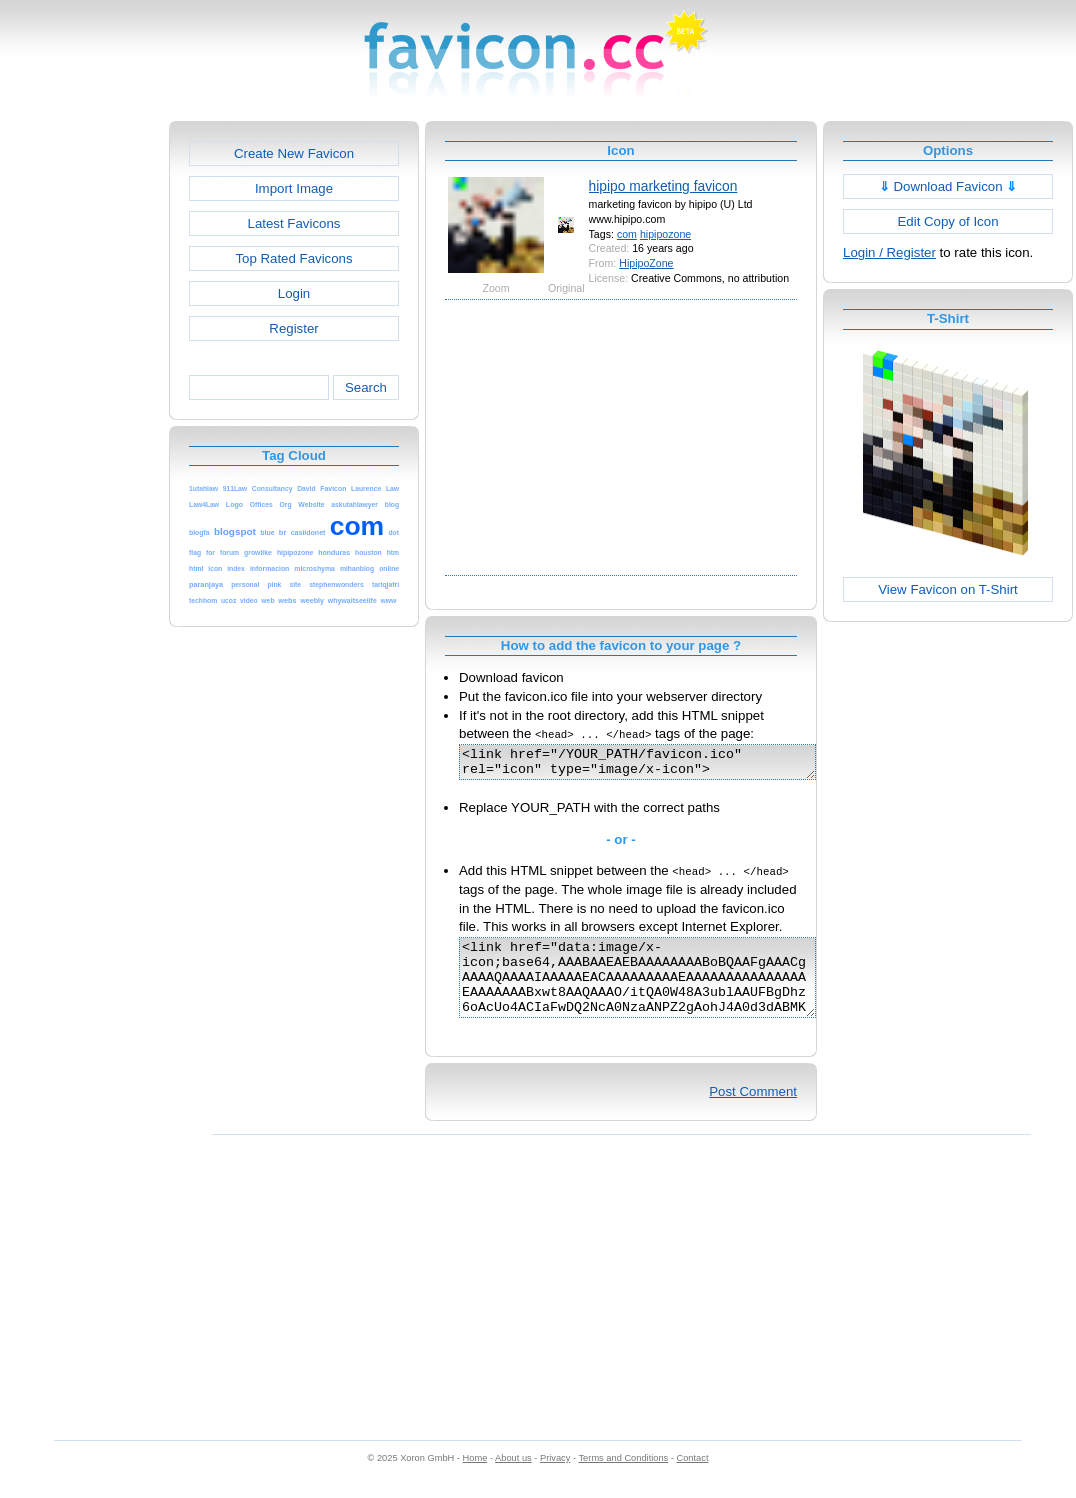  Describe the element at coordinates (693, 1479) in the screenshot. I see `Contact` at that location.